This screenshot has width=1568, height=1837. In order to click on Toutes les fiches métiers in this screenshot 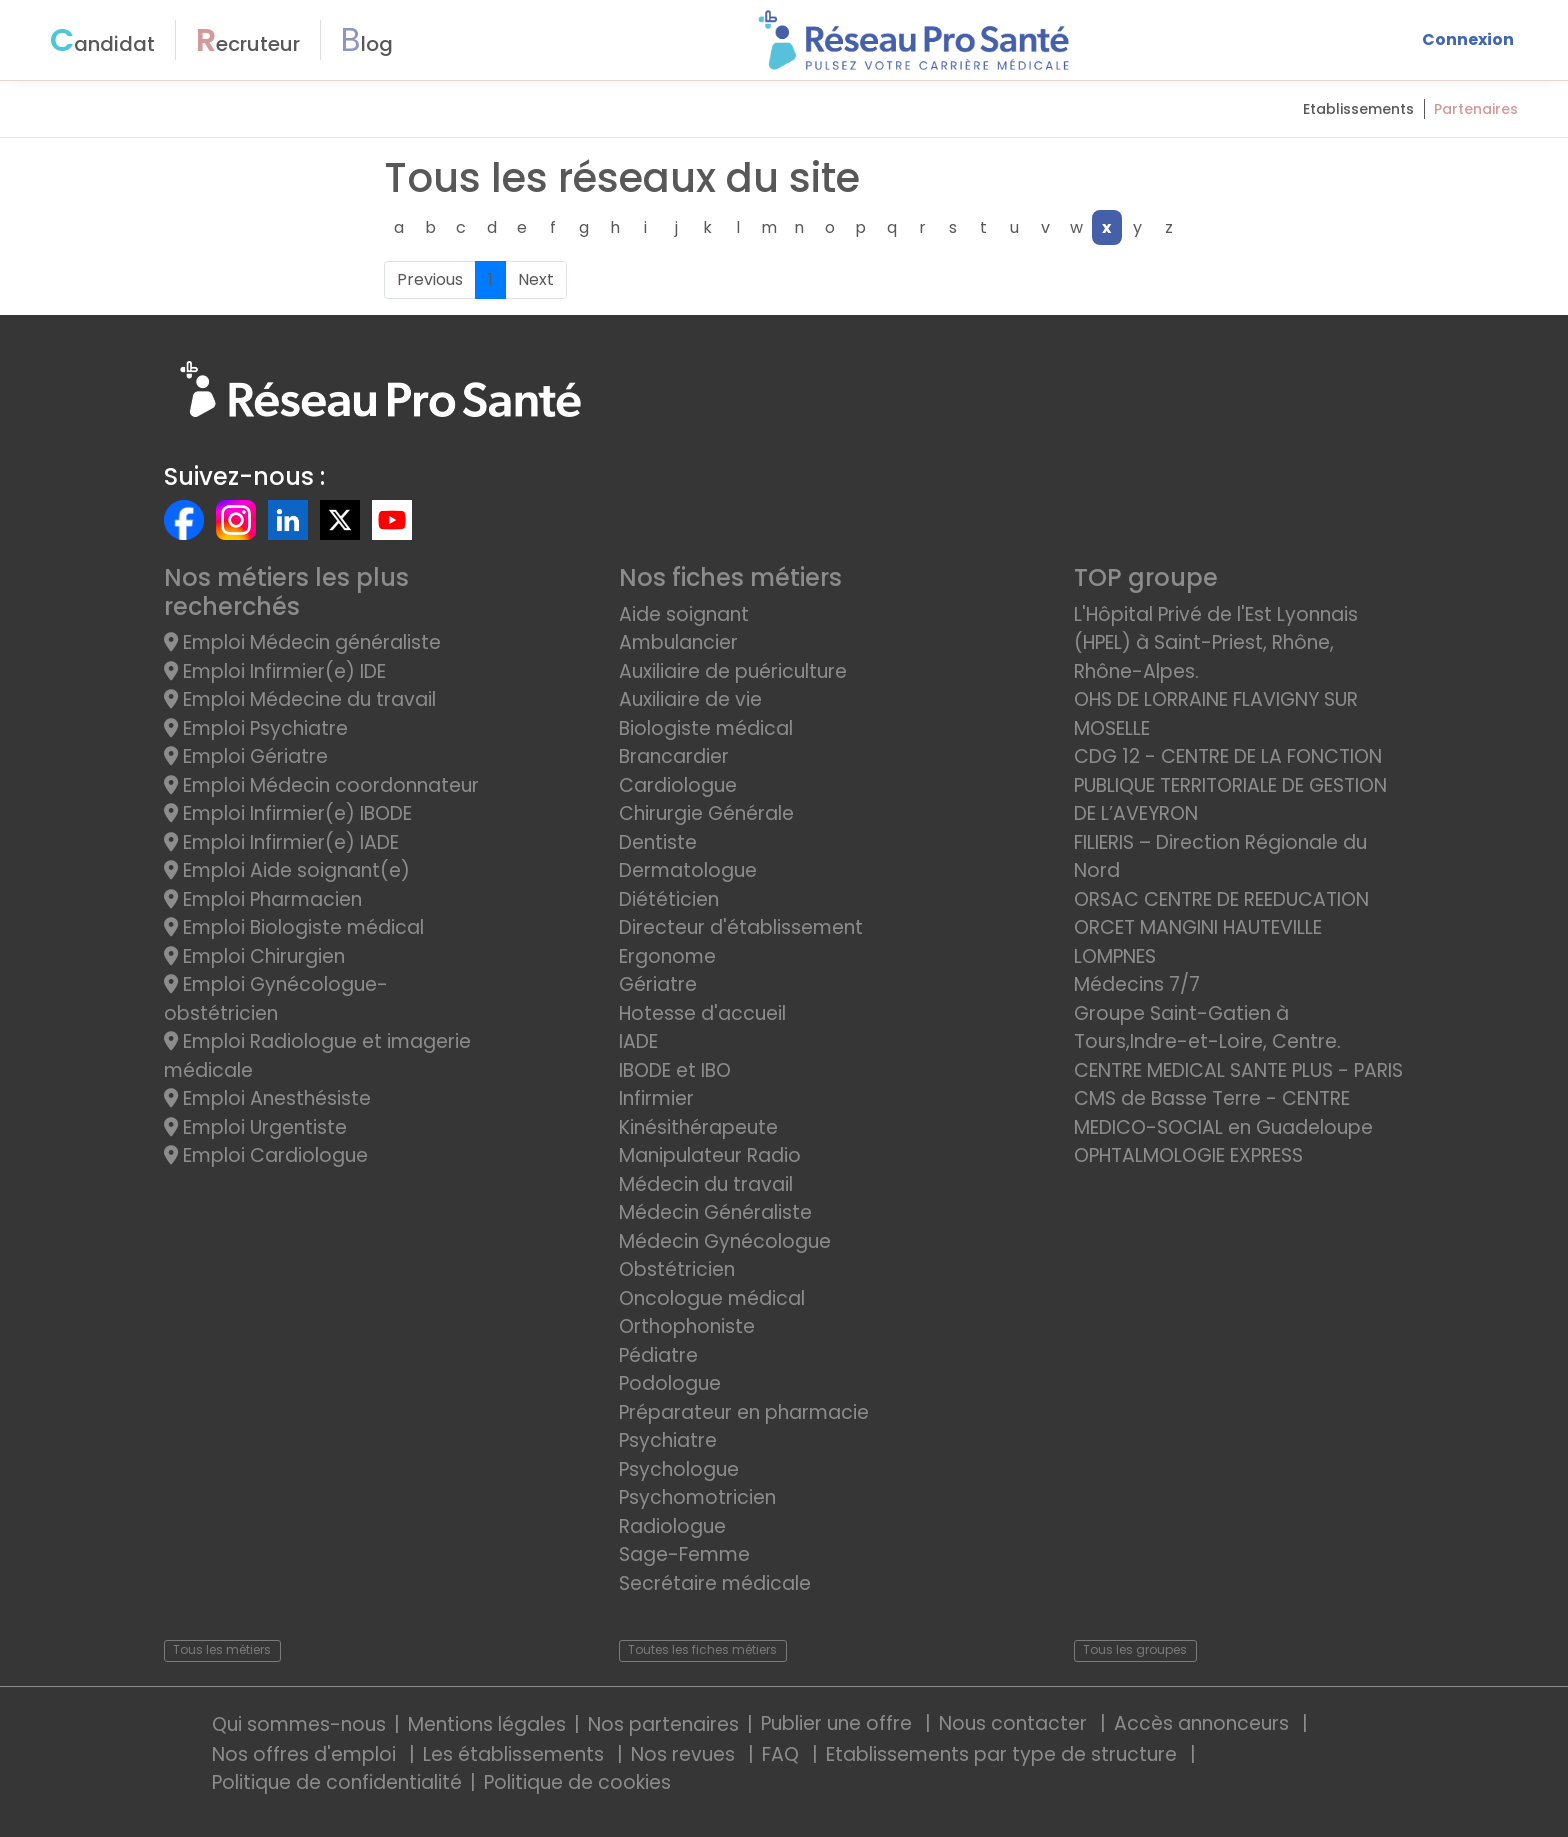, I will do `click(702, 1649)`.